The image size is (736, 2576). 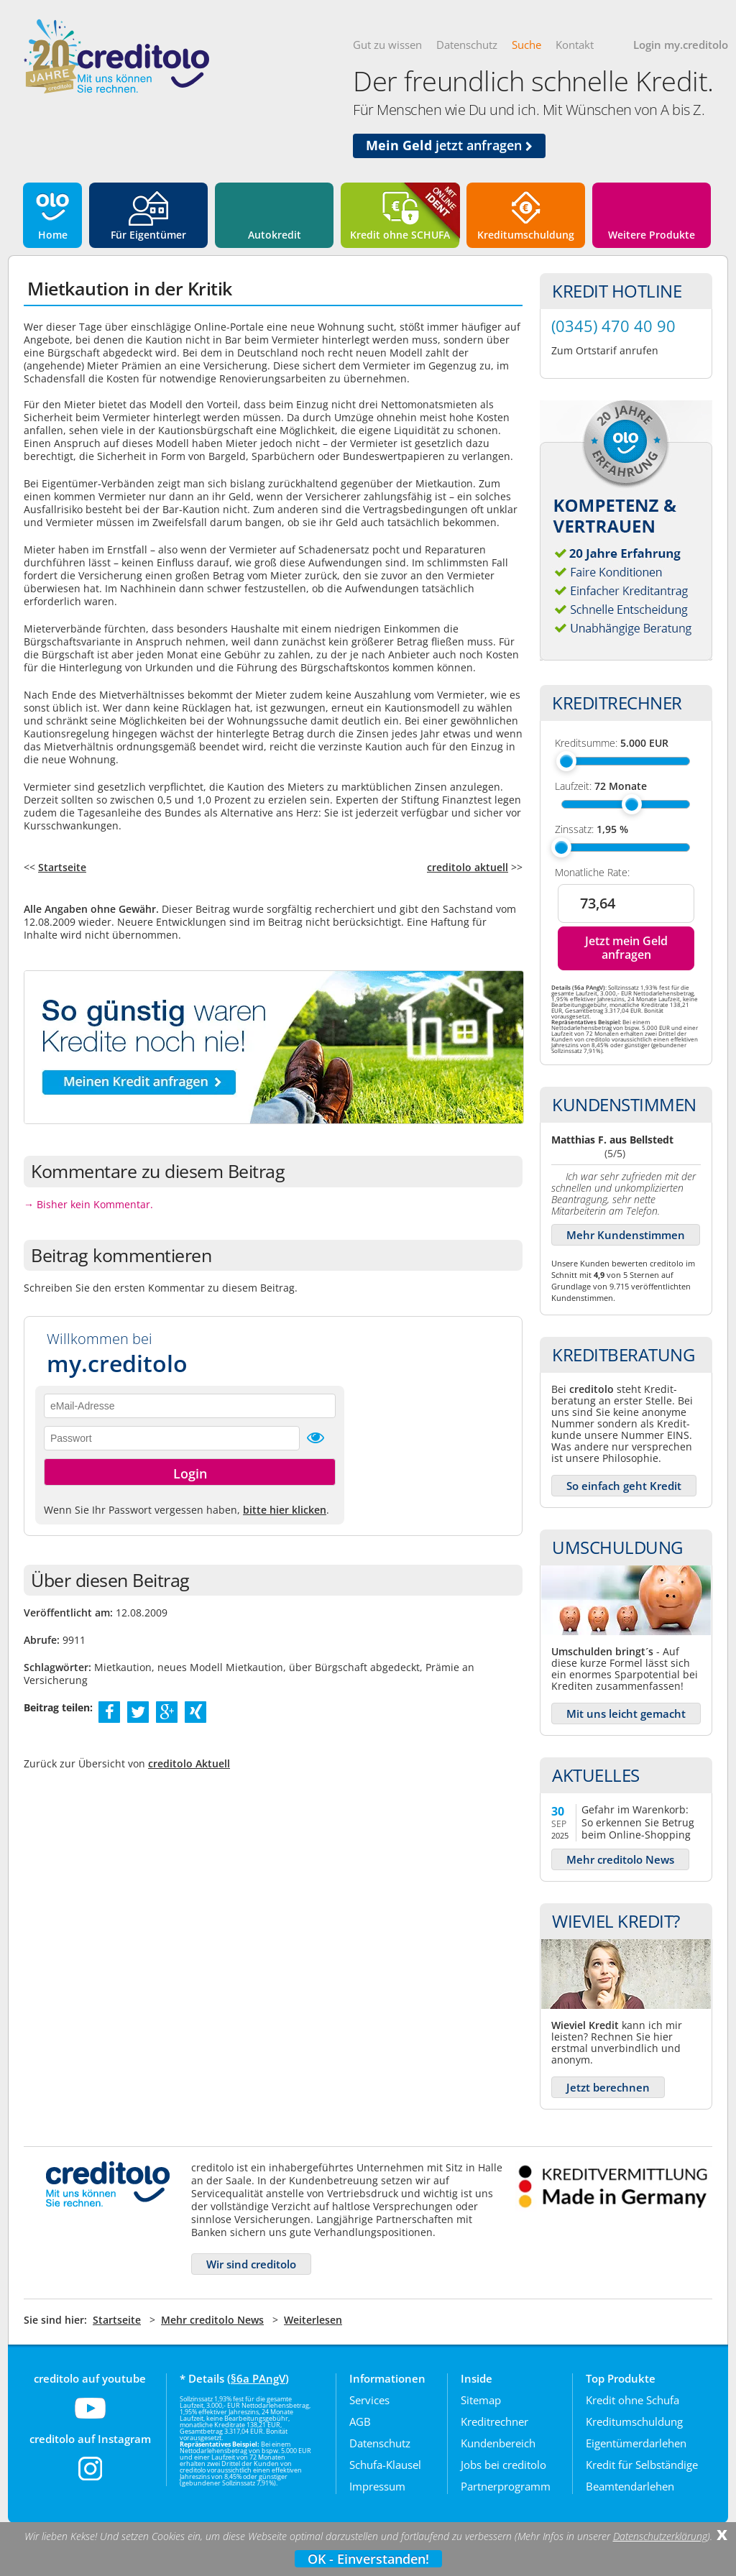 I want to click on Mehr creditolo News, so click(x=620, y=1859).